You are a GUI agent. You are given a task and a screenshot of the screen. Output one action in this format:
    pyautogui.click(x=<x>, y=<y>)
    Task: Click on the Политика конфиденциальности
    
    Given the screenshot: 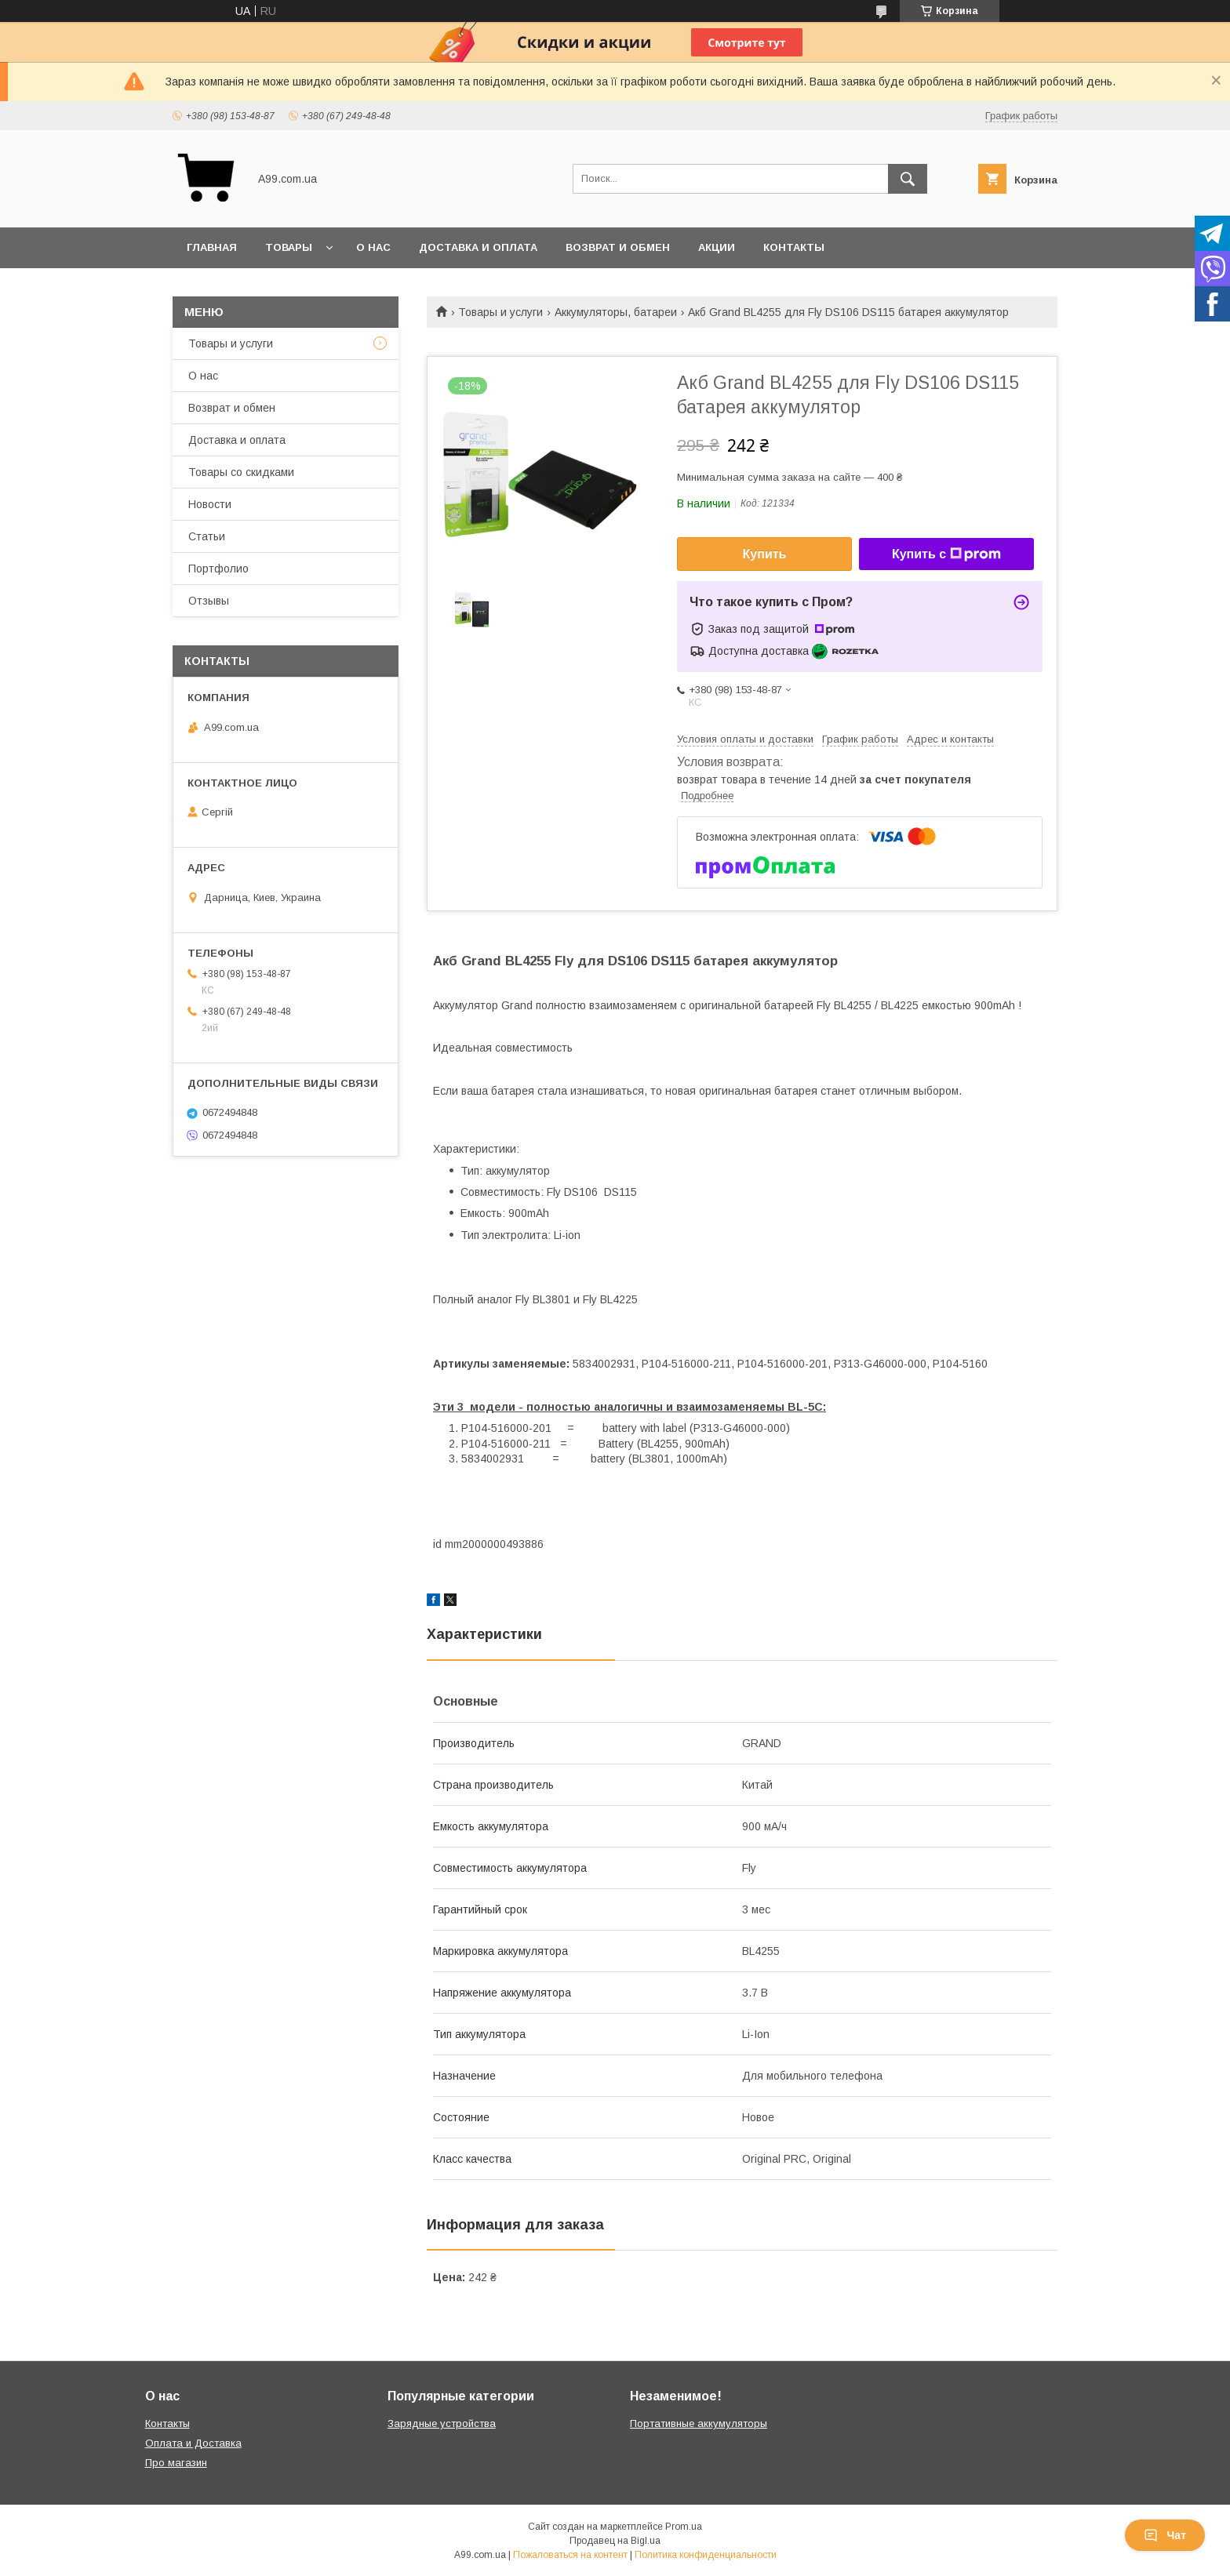 What is the action you would take?
    pyautogui.click(x=706, y=2554)
    